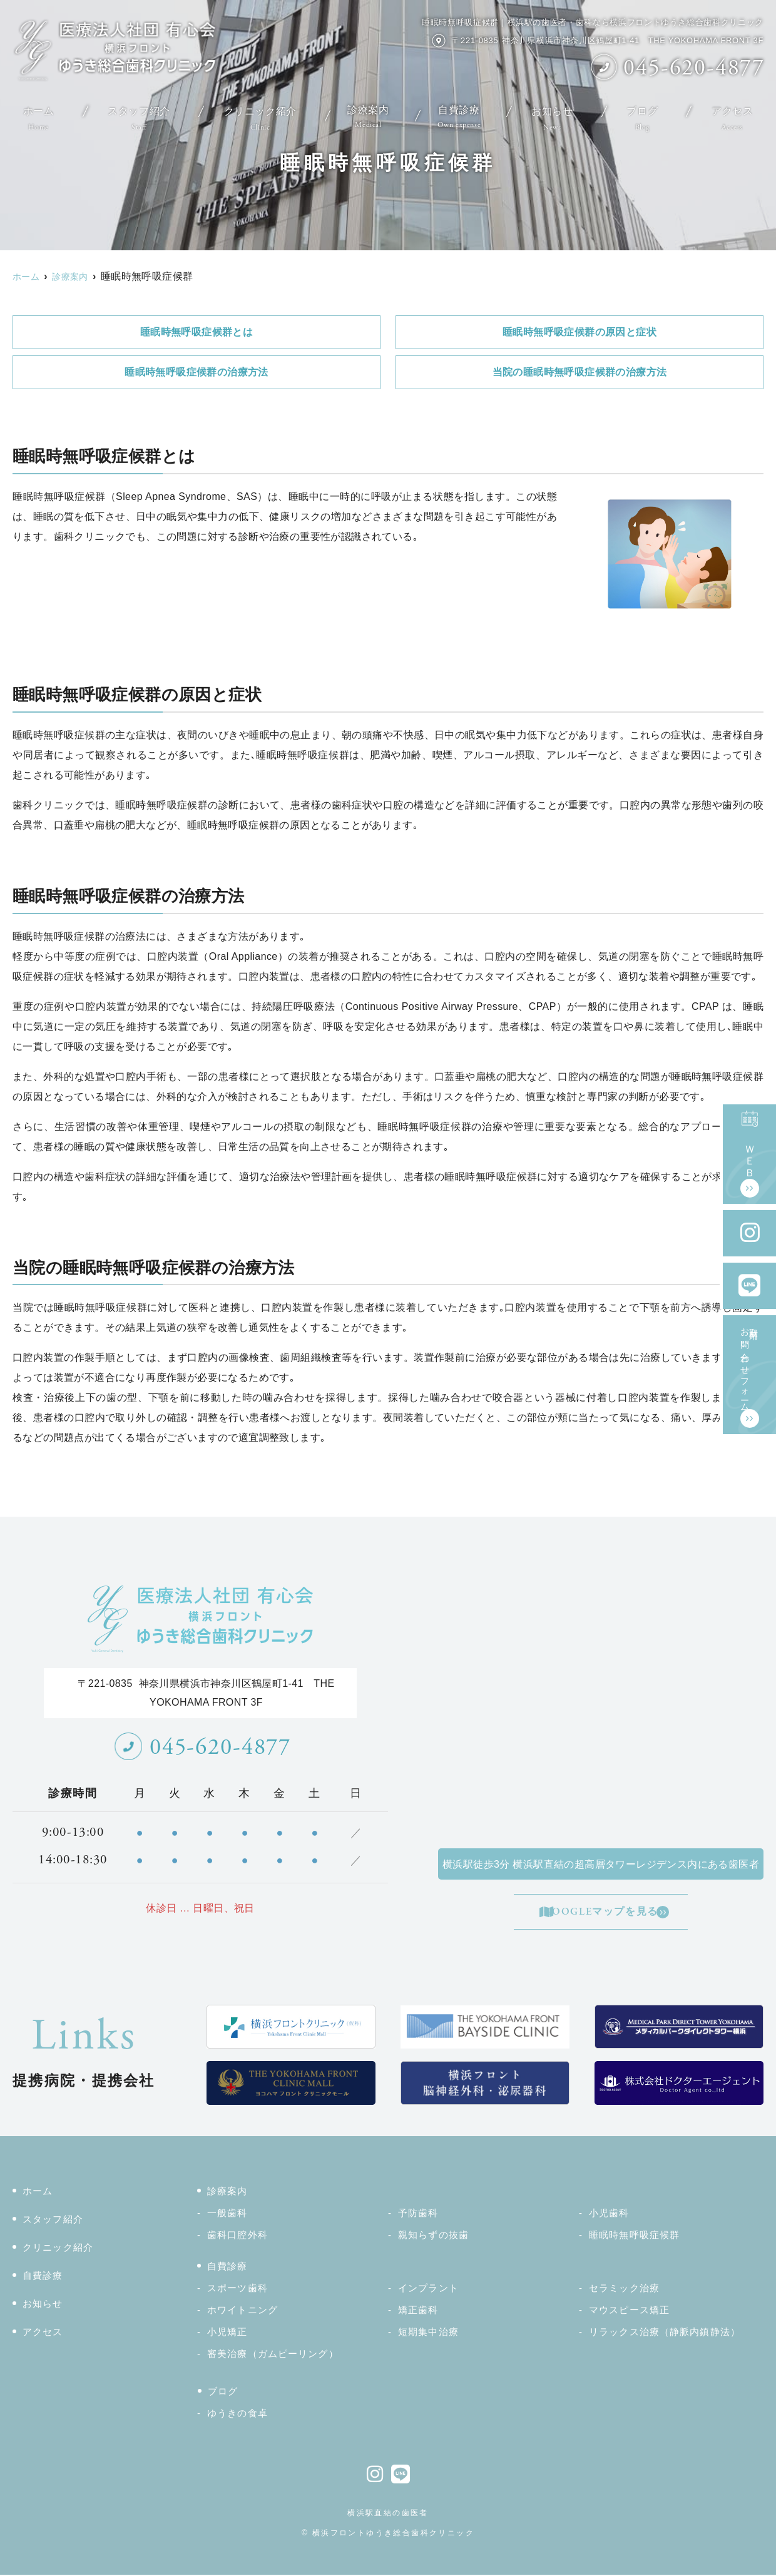  I want to click on 小児矯正, so click(227, 2333).